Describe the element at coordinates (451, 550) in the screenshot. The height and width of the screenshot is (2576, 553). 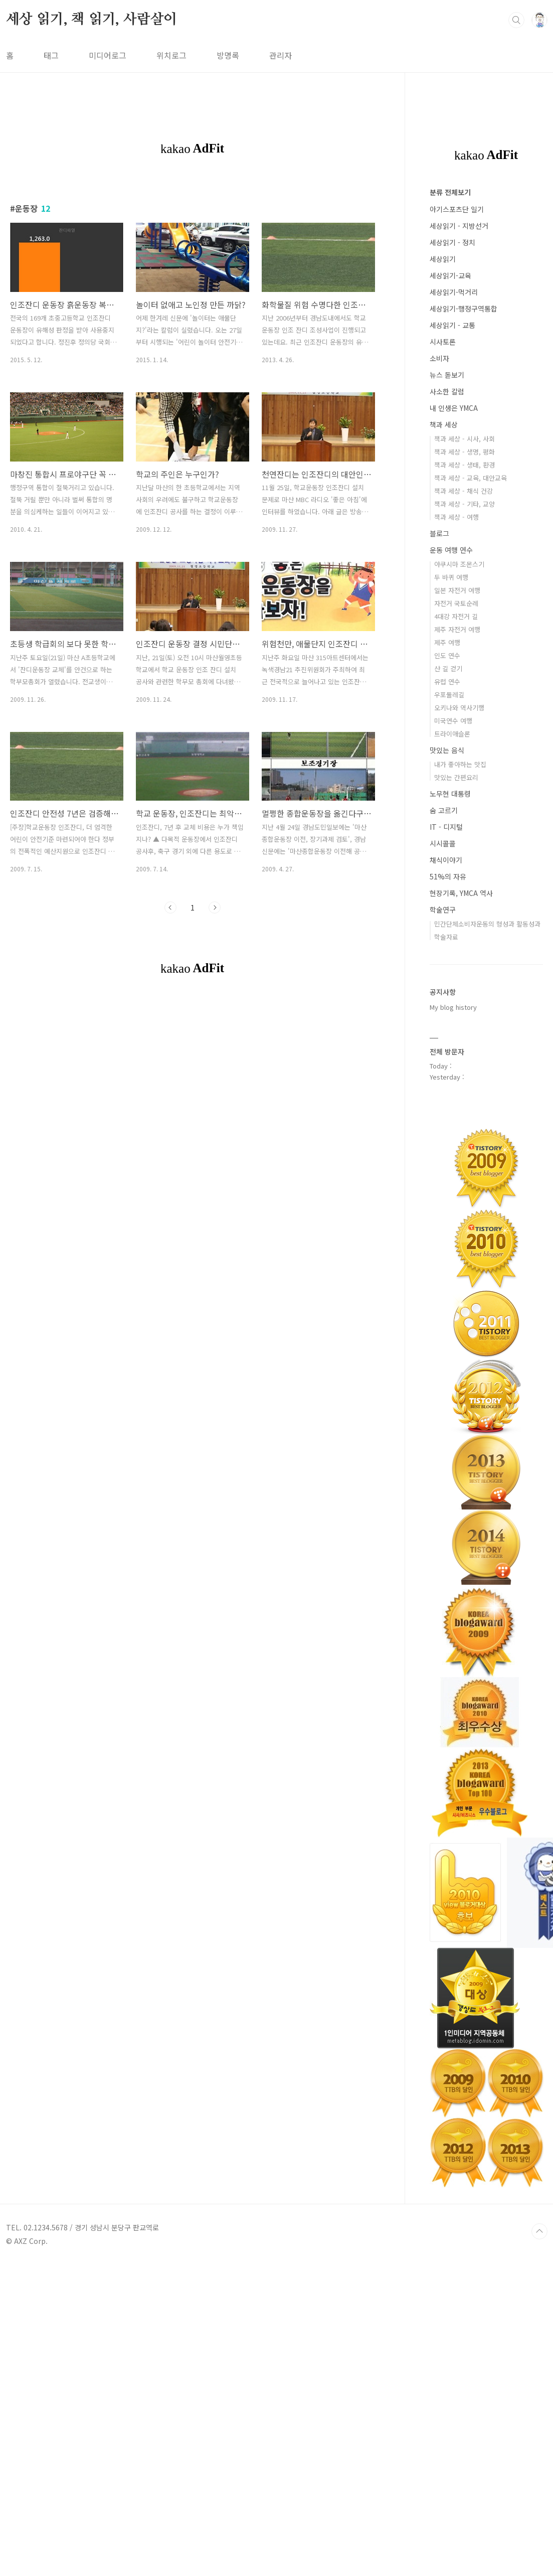
I see `운동 여행 연수` at that location.